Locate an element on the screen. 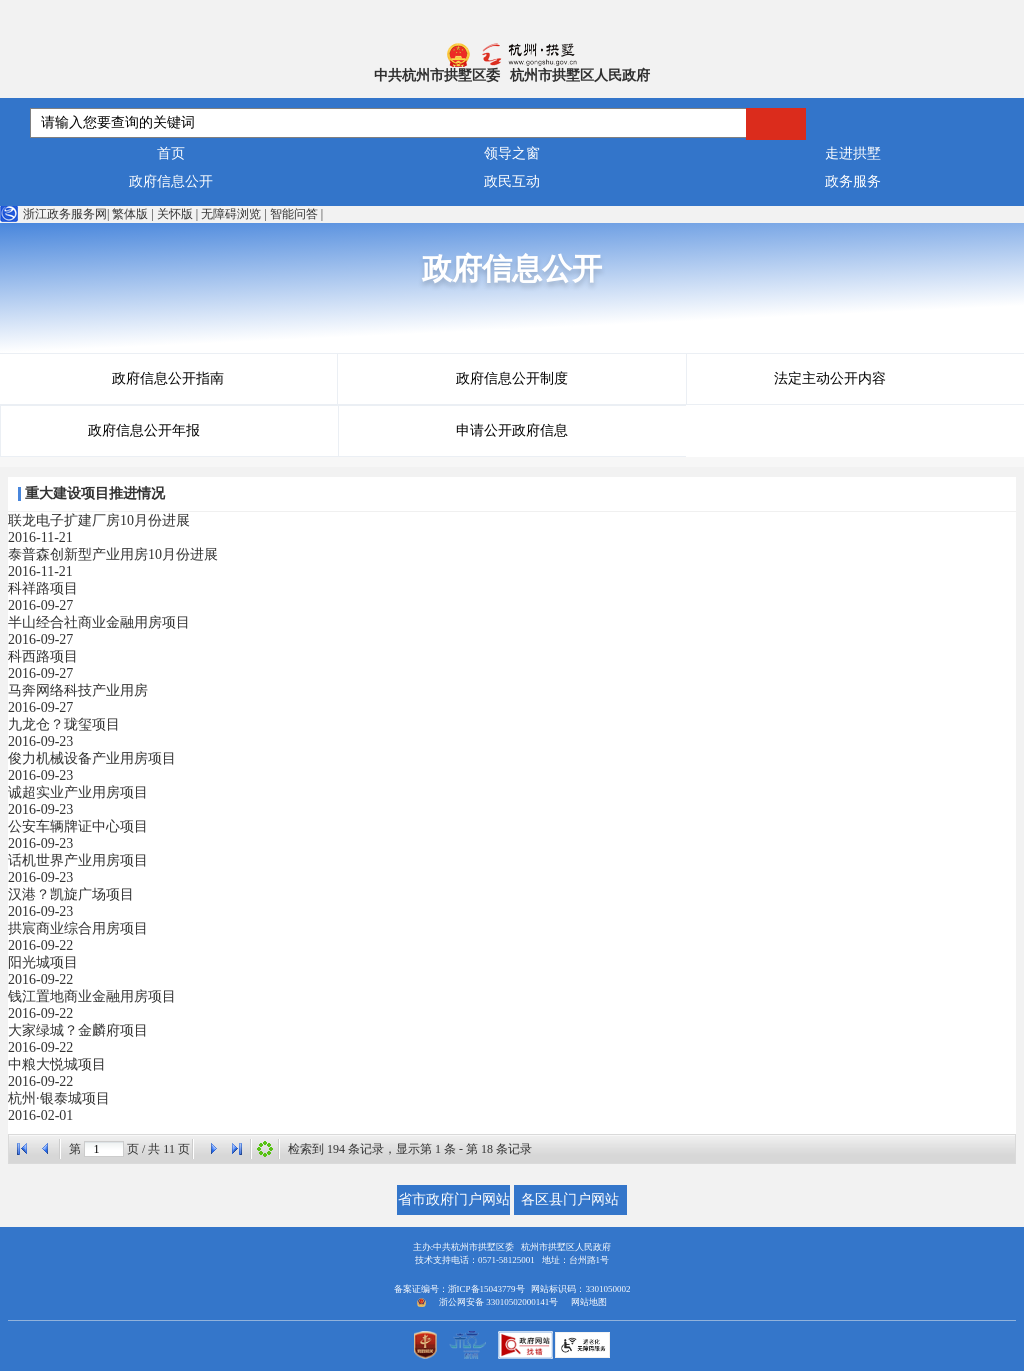 This screenshot has width=1024, height=1371. 浙公网安备 33010502000141号 is located at coordinates (498, 1302).